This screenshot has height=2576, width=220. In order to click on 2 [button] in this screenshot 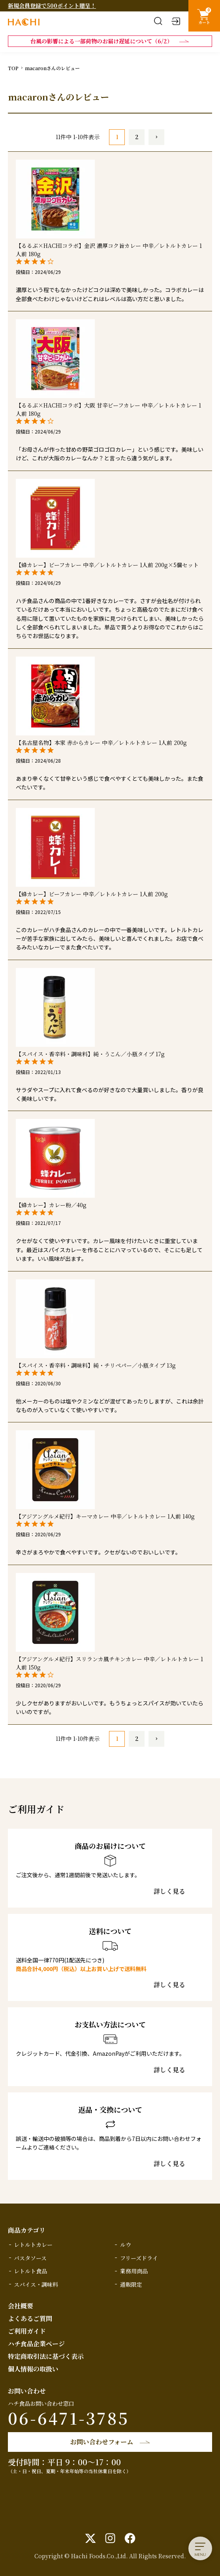, I will do `click(137, 137)`.